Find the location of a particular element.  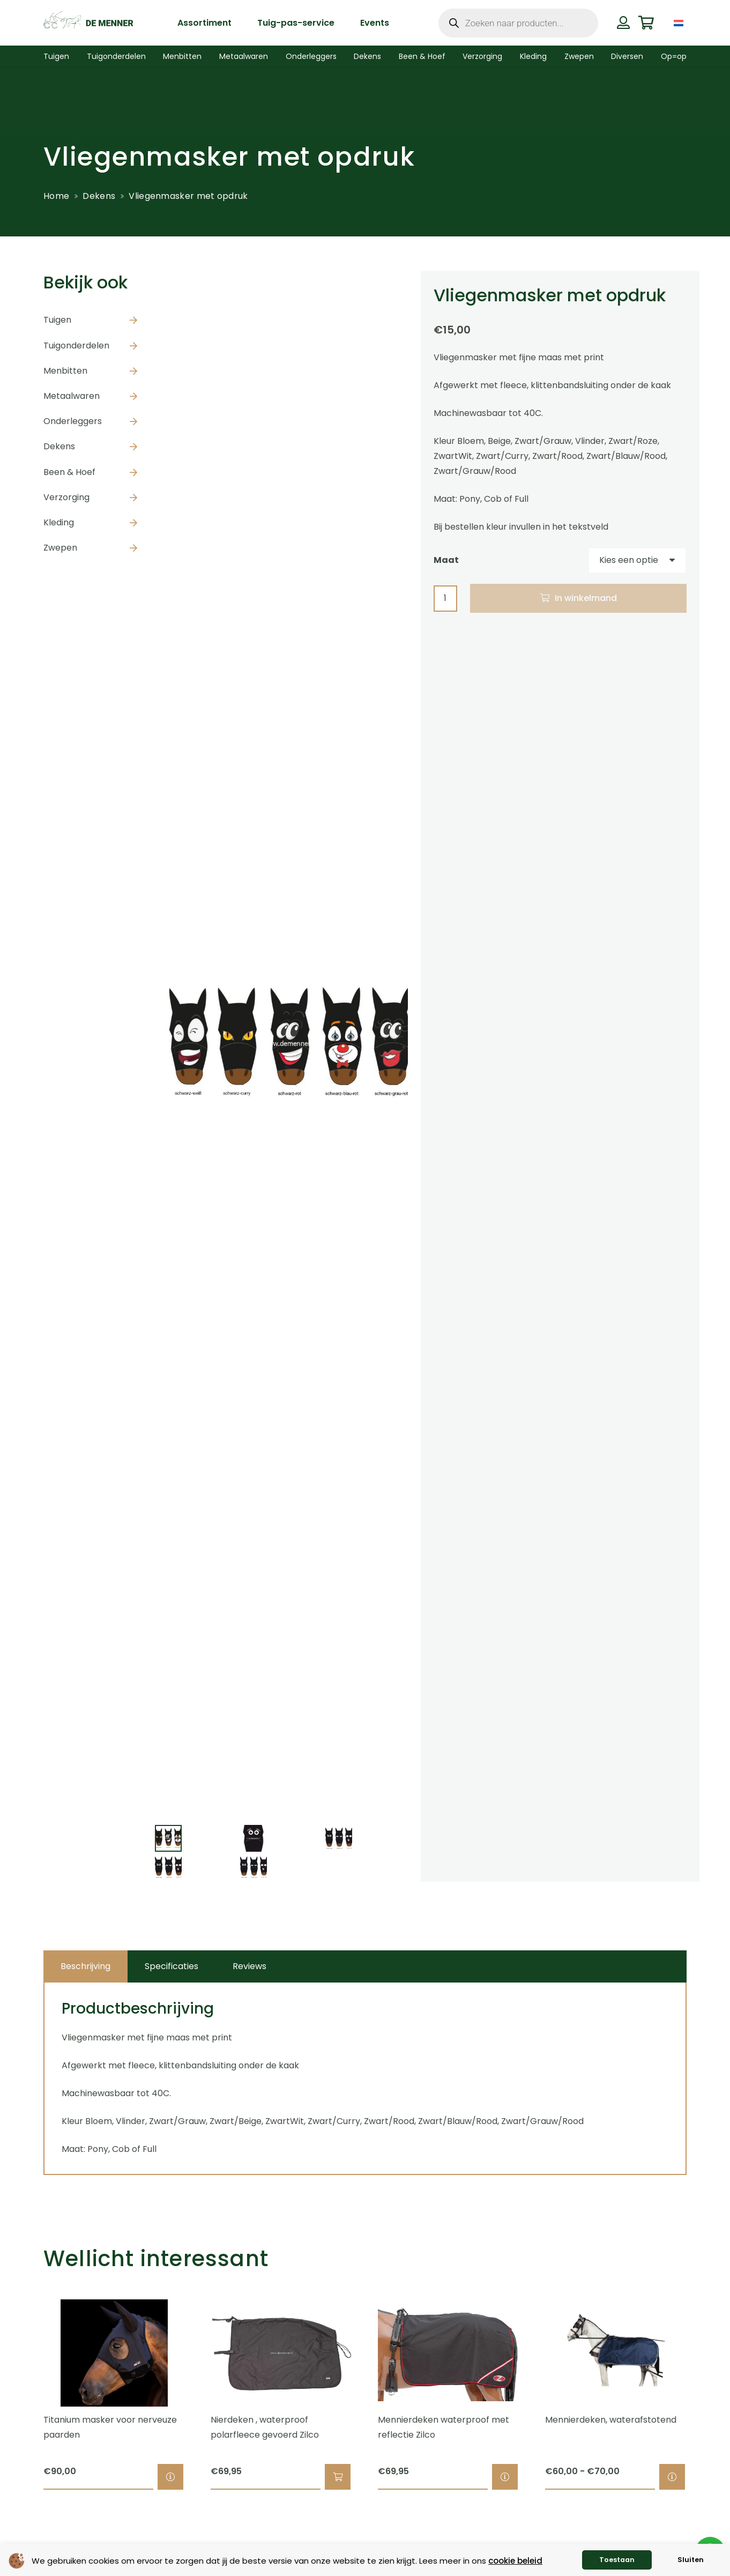

Been & Hoef is located at coordinates (69, 472).